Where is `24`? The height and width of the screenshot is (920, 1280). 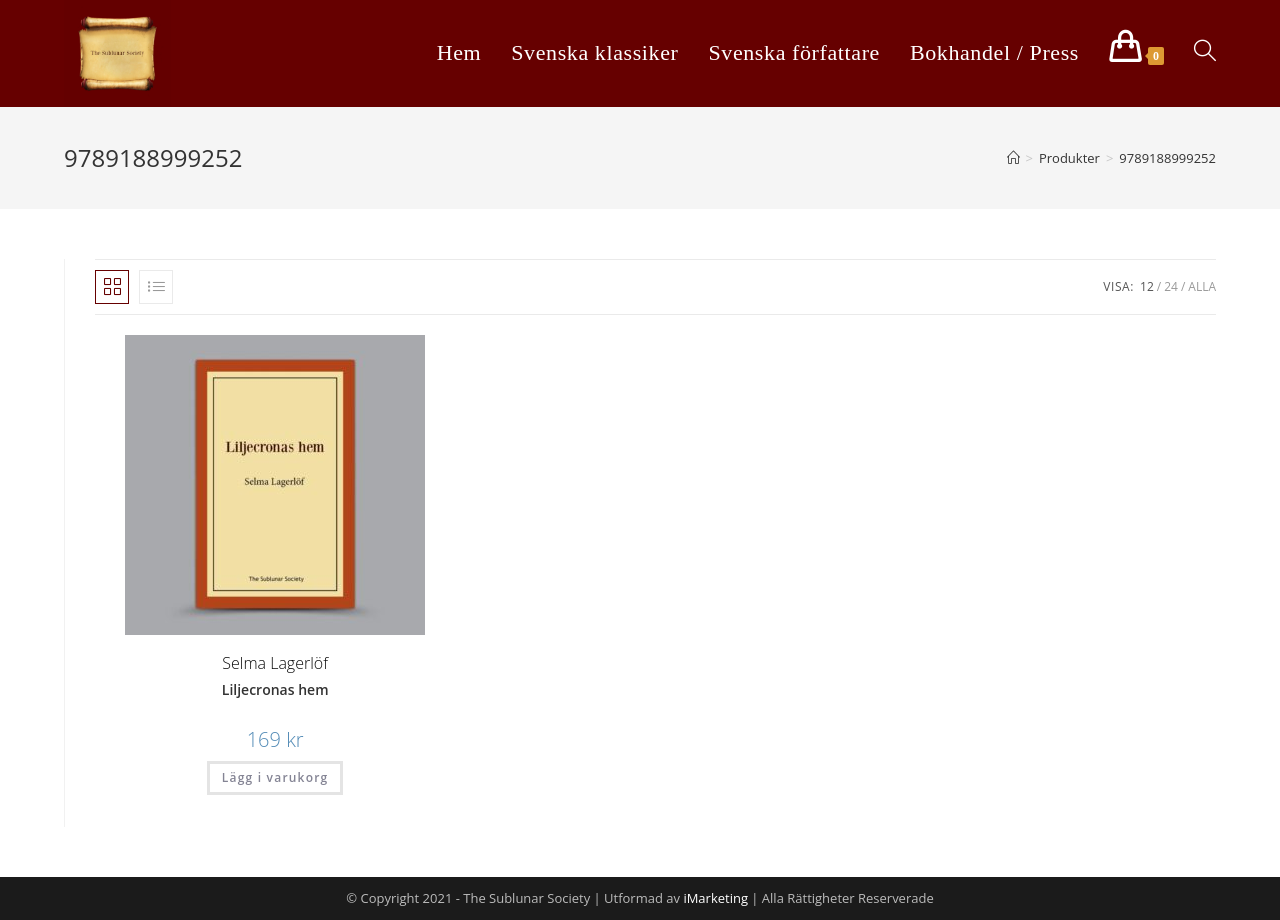 24 is located at coordinates (1171, 286).